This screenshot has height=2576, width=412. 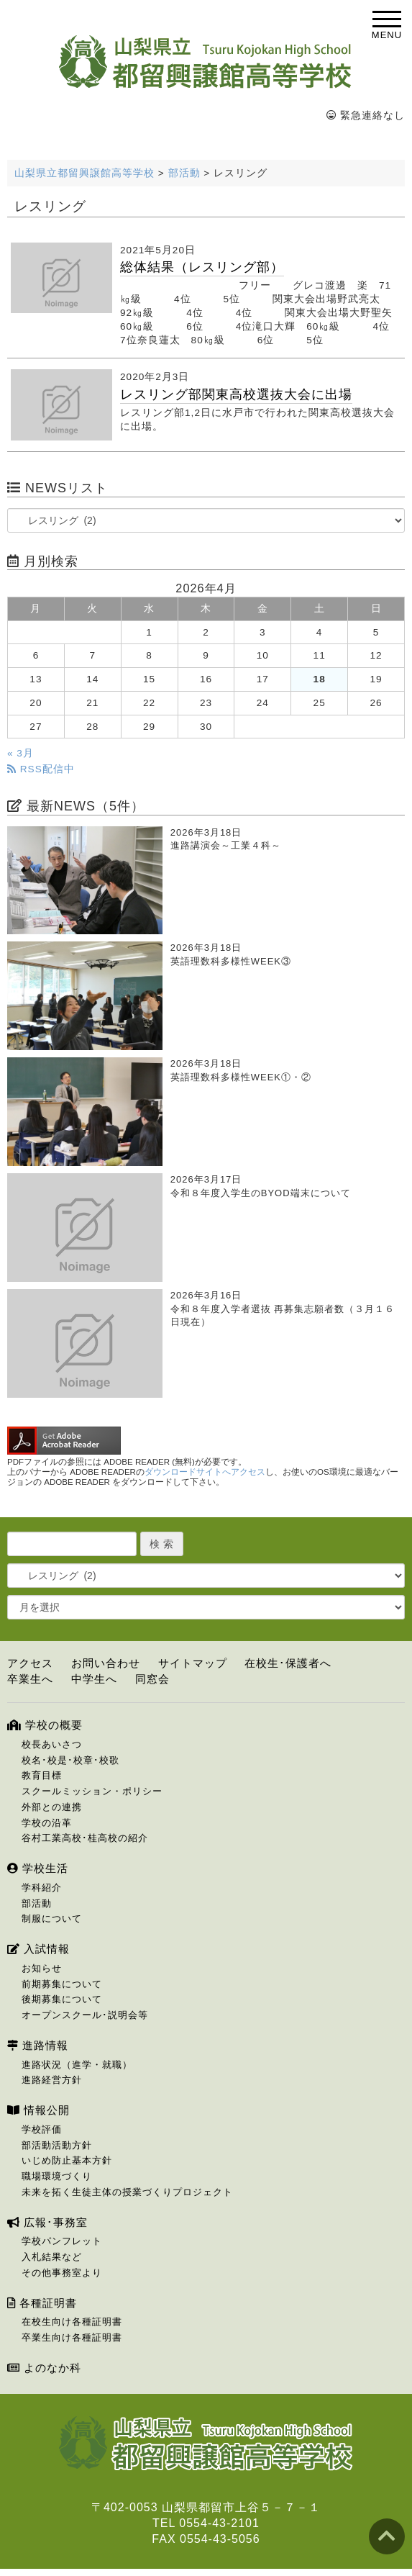 I want to click on 校長あいさつ, so click(x=52, y=1744).